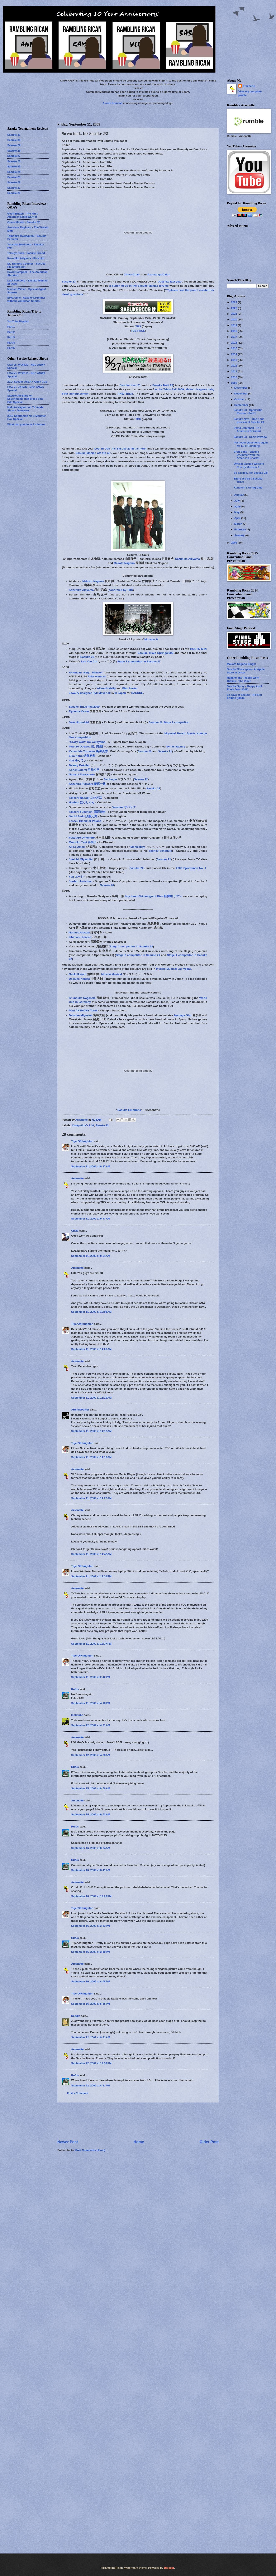 This screenshot has width=276, height=2576. What do you see at coordinates (153, 896) in the screenshot?
I see `boy band Shinsengumi Rien 新撰組リアン` at bounding box center [153, 896].